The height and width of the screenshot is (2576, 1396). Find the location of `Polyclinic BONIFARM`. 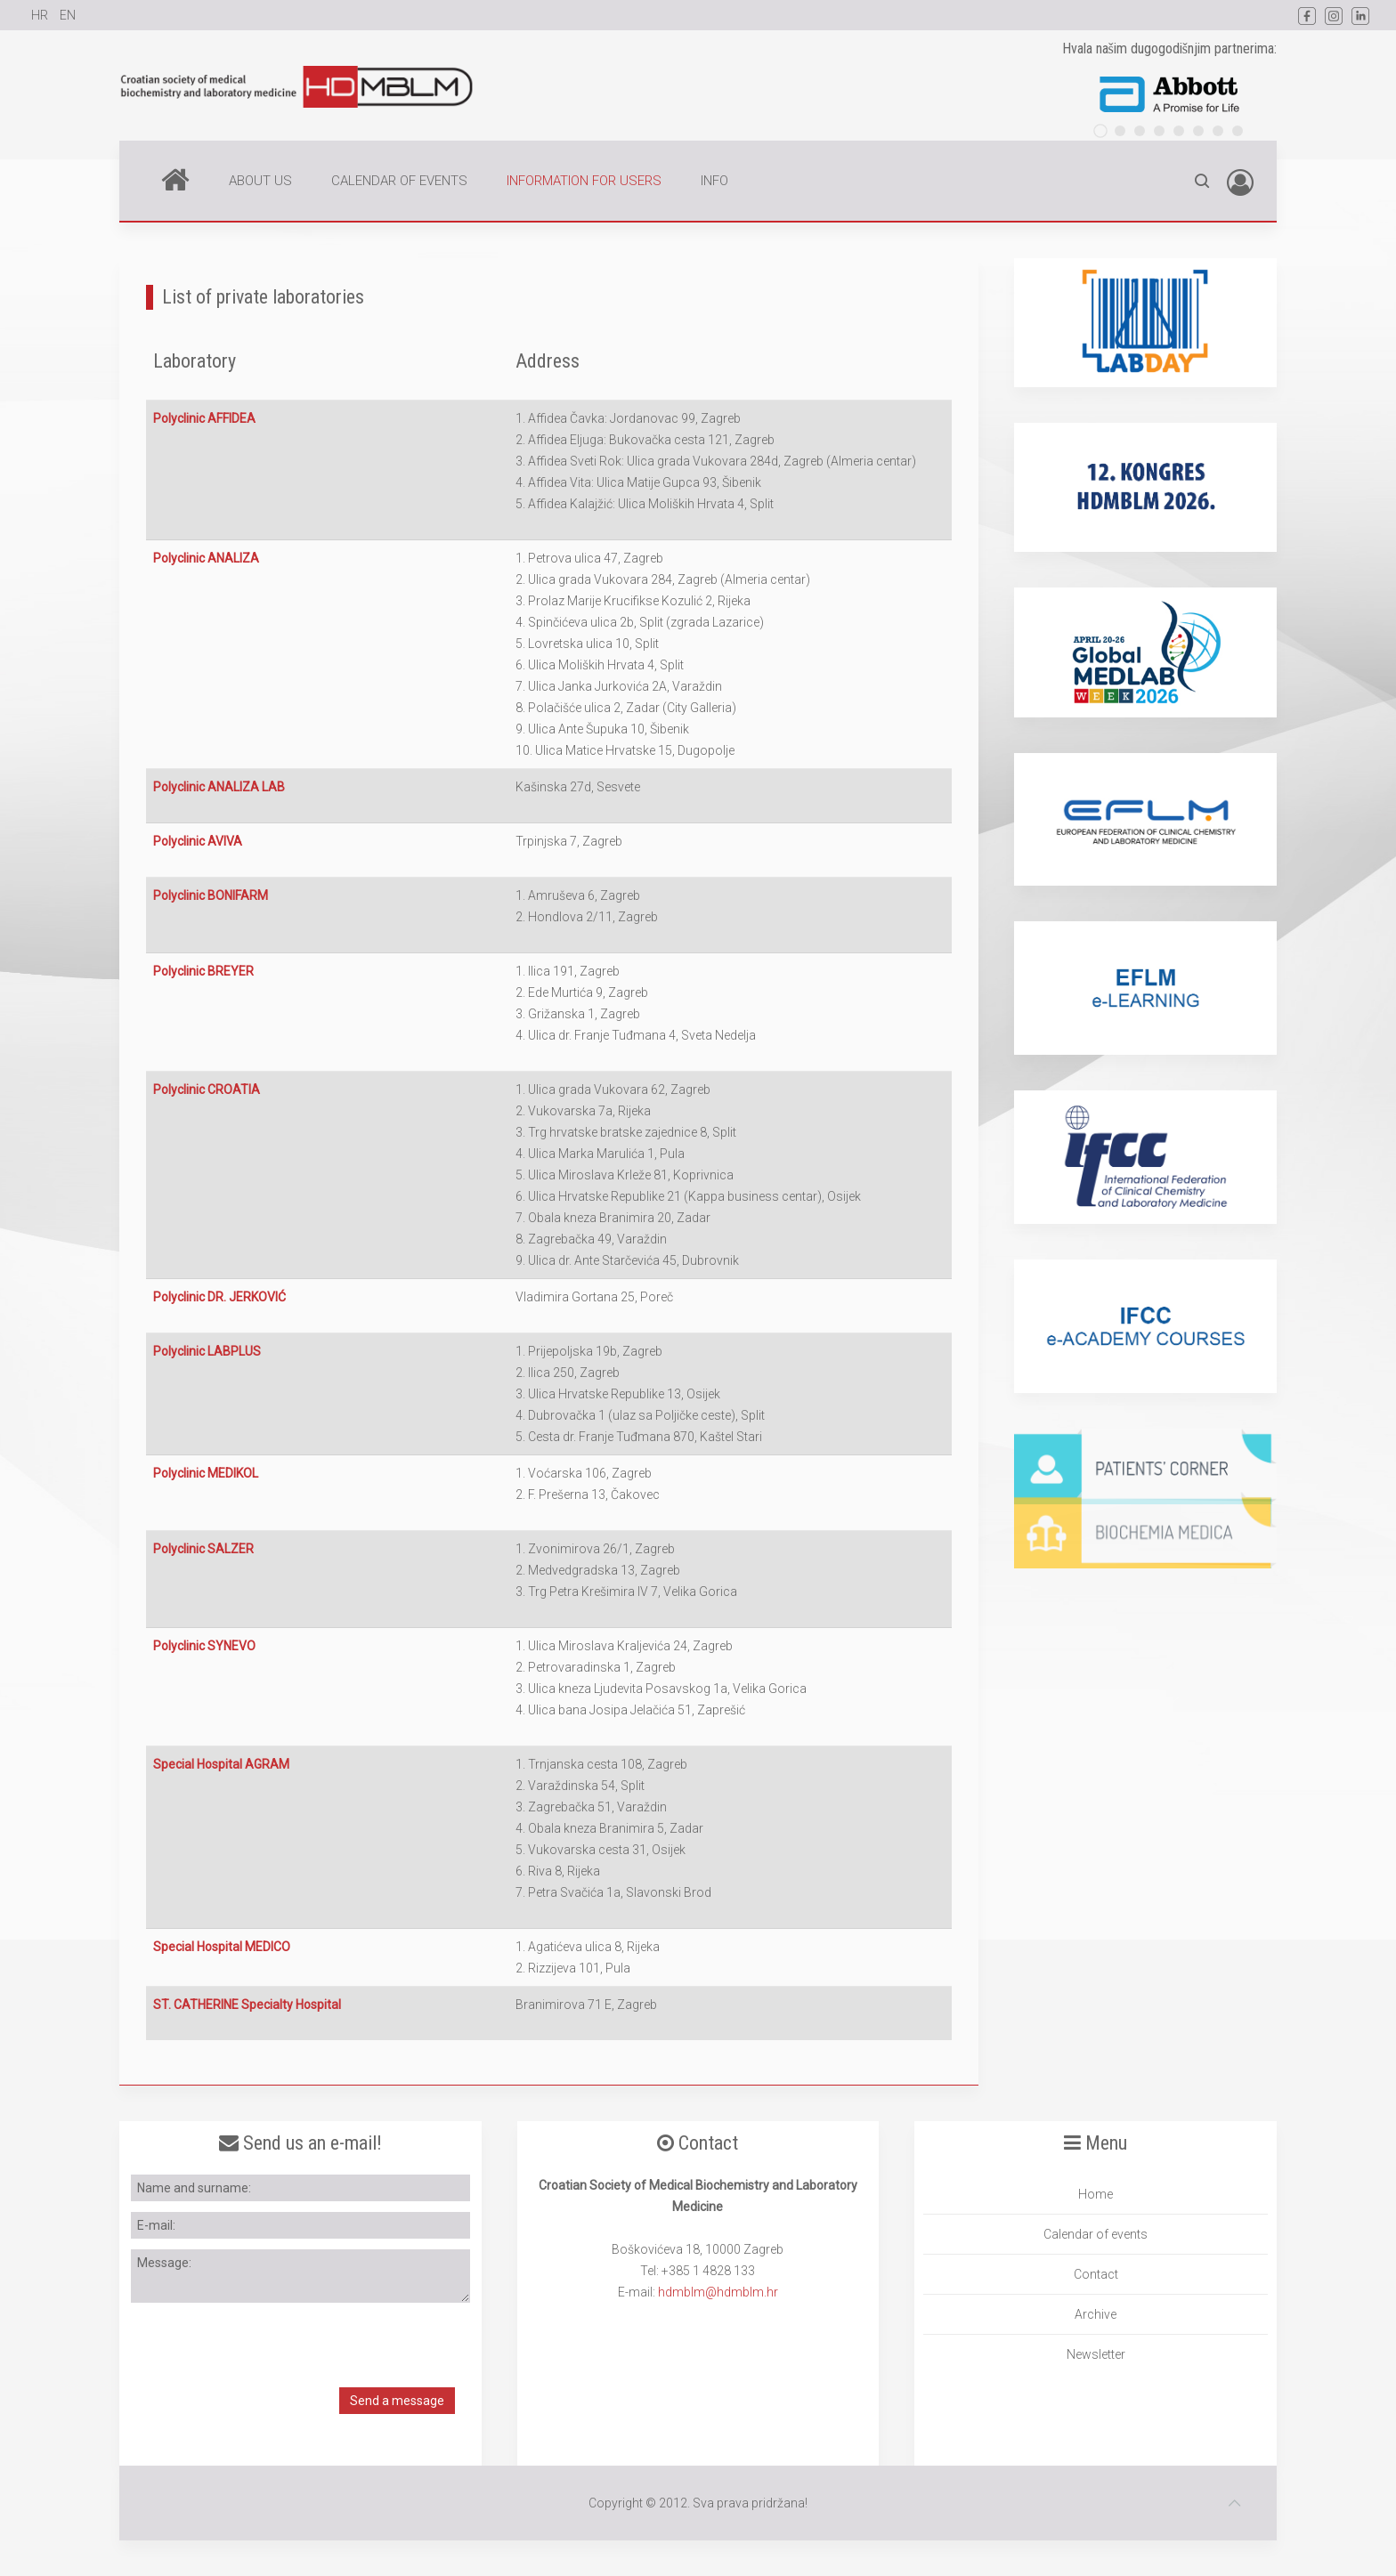

Polyclinic BONIFARM is located at coordinates (210, 895).